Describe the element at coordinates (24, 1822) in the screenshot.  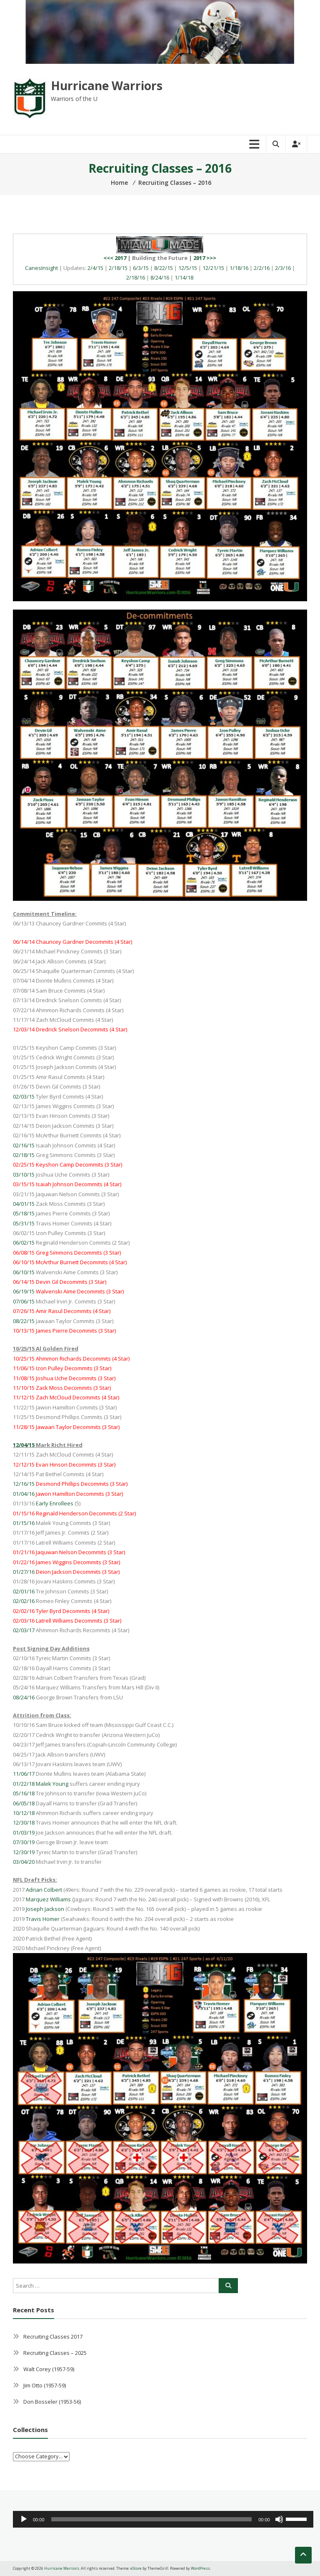
I see `12/30/18` at that location.